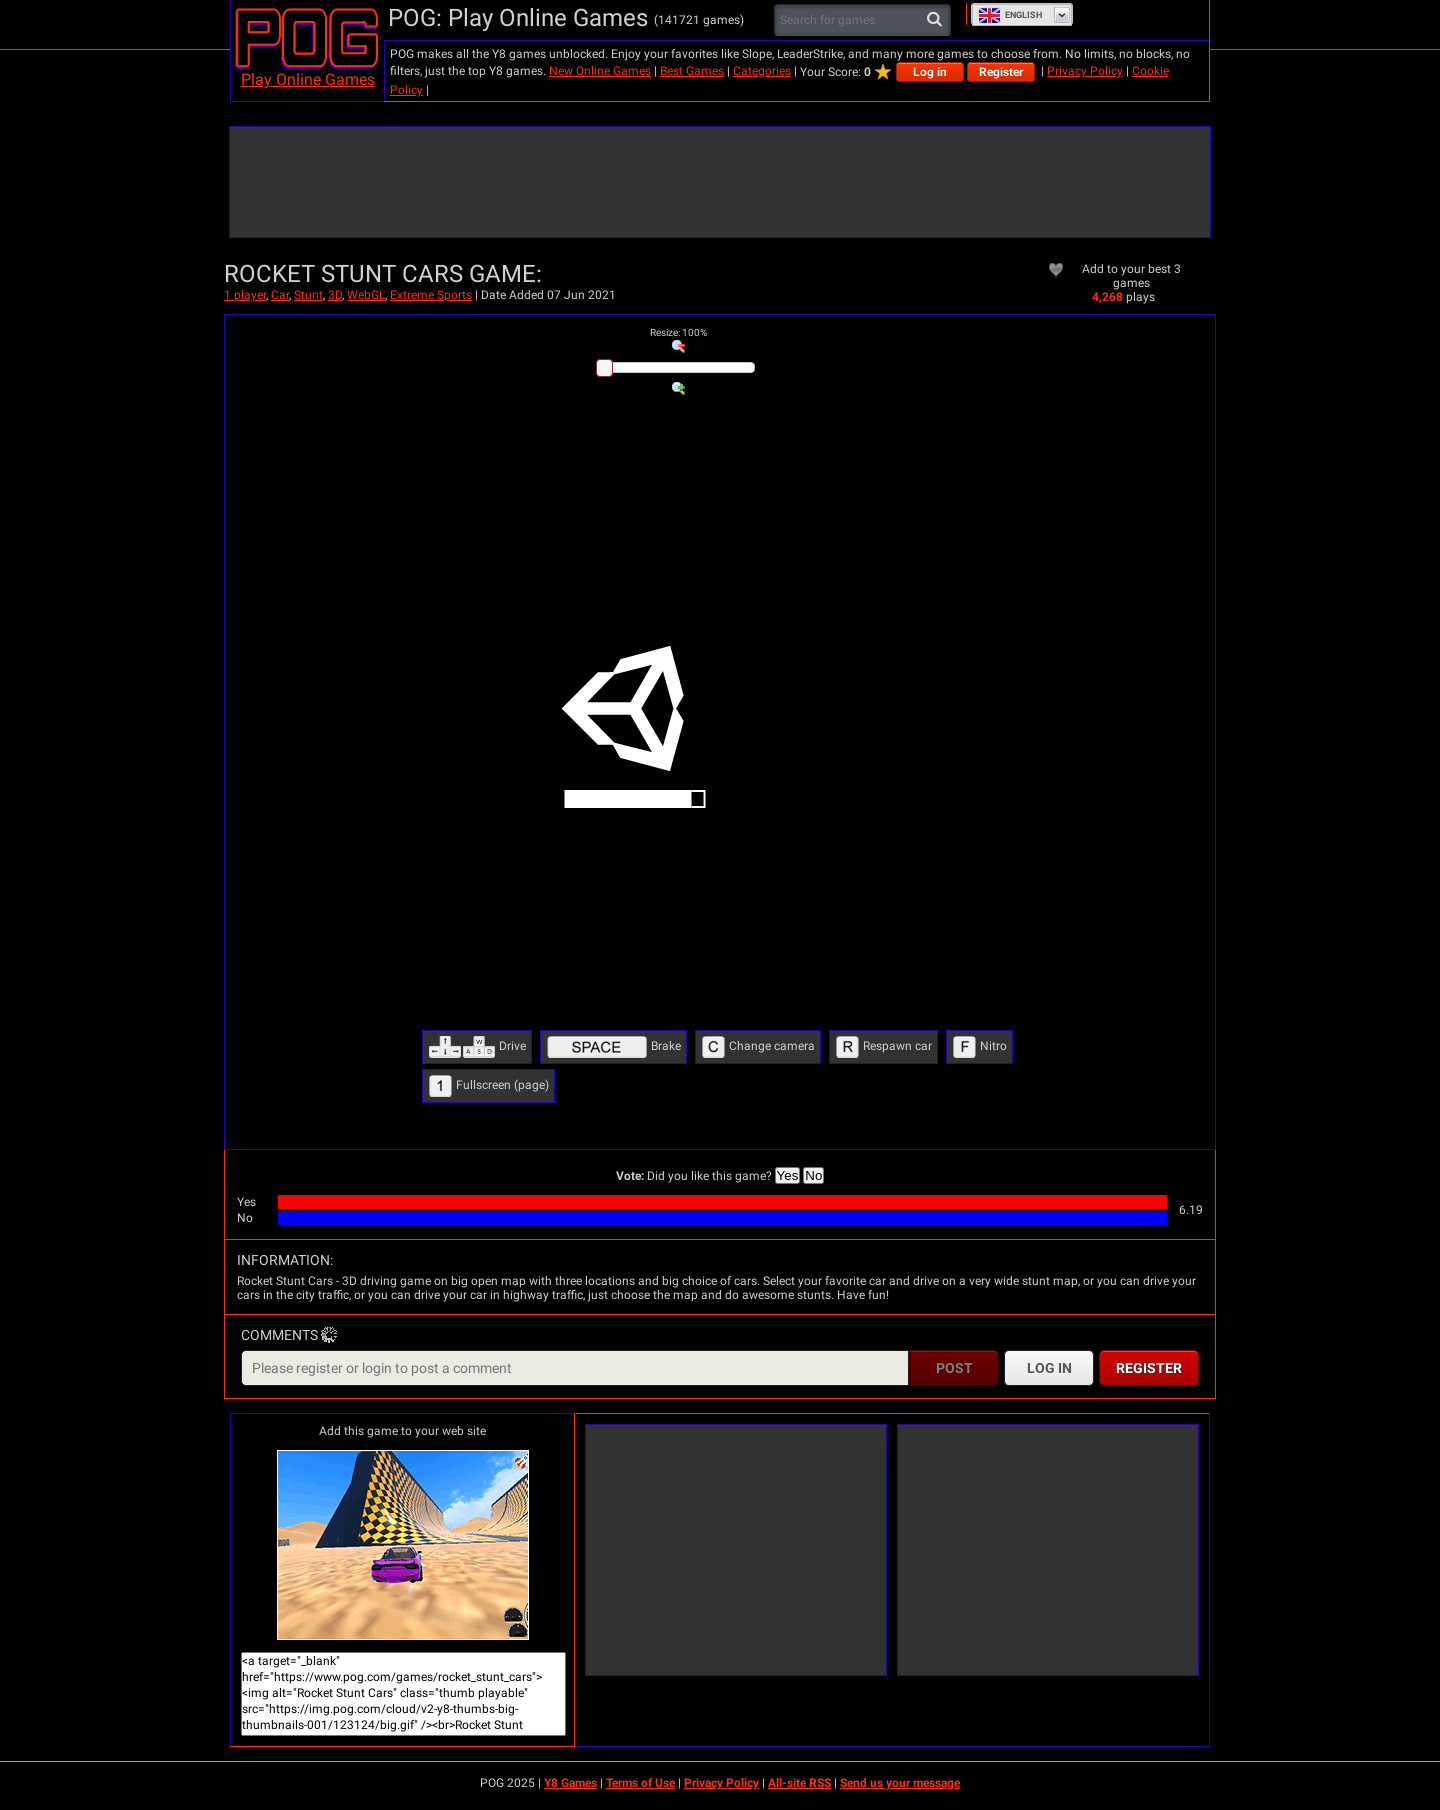 The height and width of the screenshot is (1810, 1440). Describe the element at coordinates (570, 1783) in the screenshot. I see `Y8 Games` at that location.